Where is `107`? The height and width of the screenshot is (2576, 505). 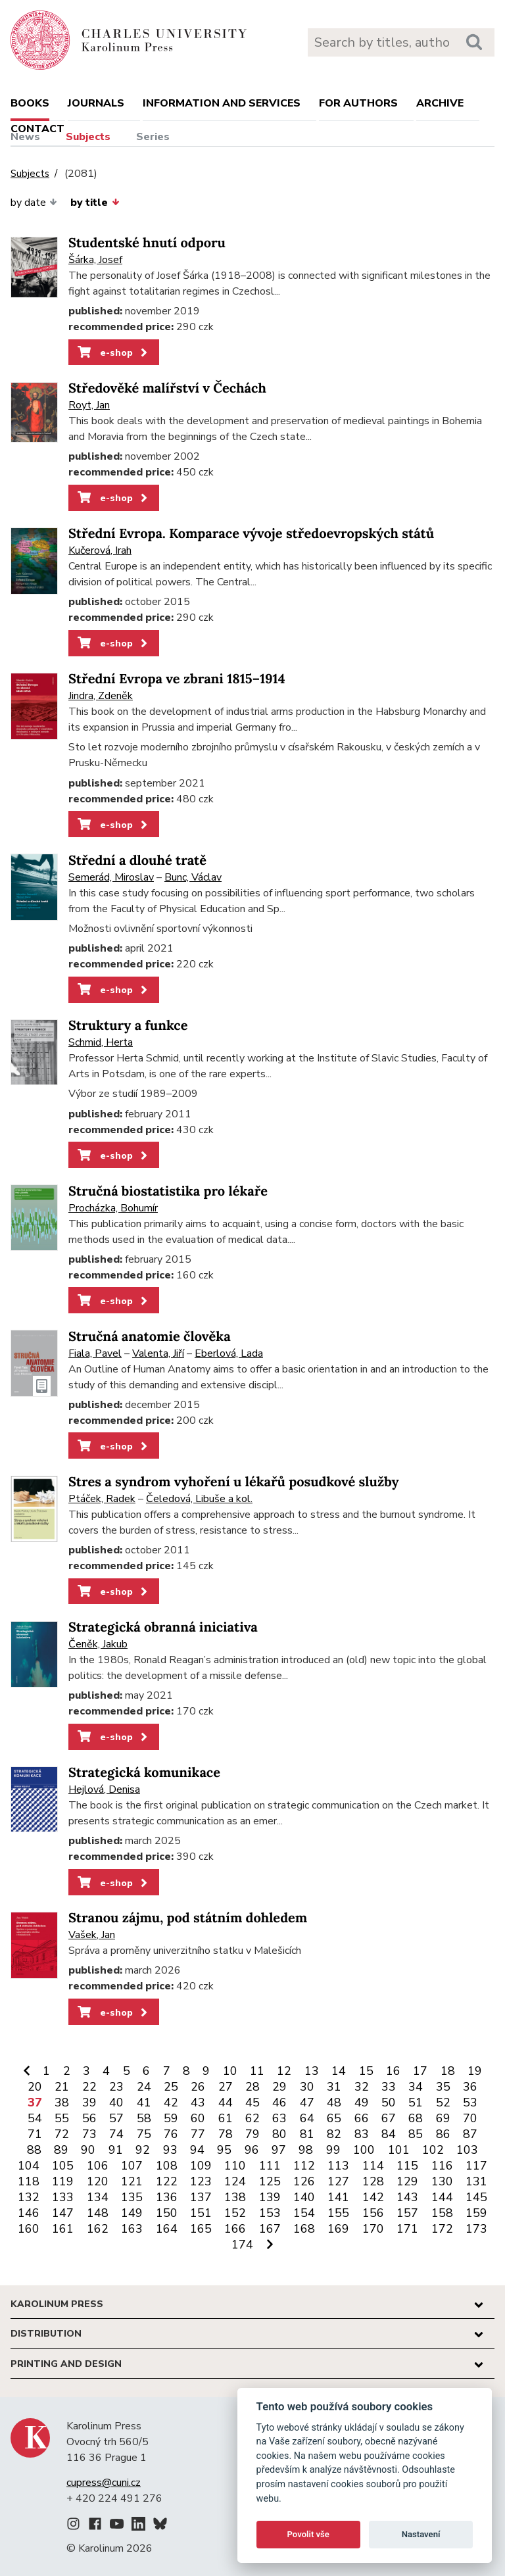
107 is located at coordinates (132, 2166).